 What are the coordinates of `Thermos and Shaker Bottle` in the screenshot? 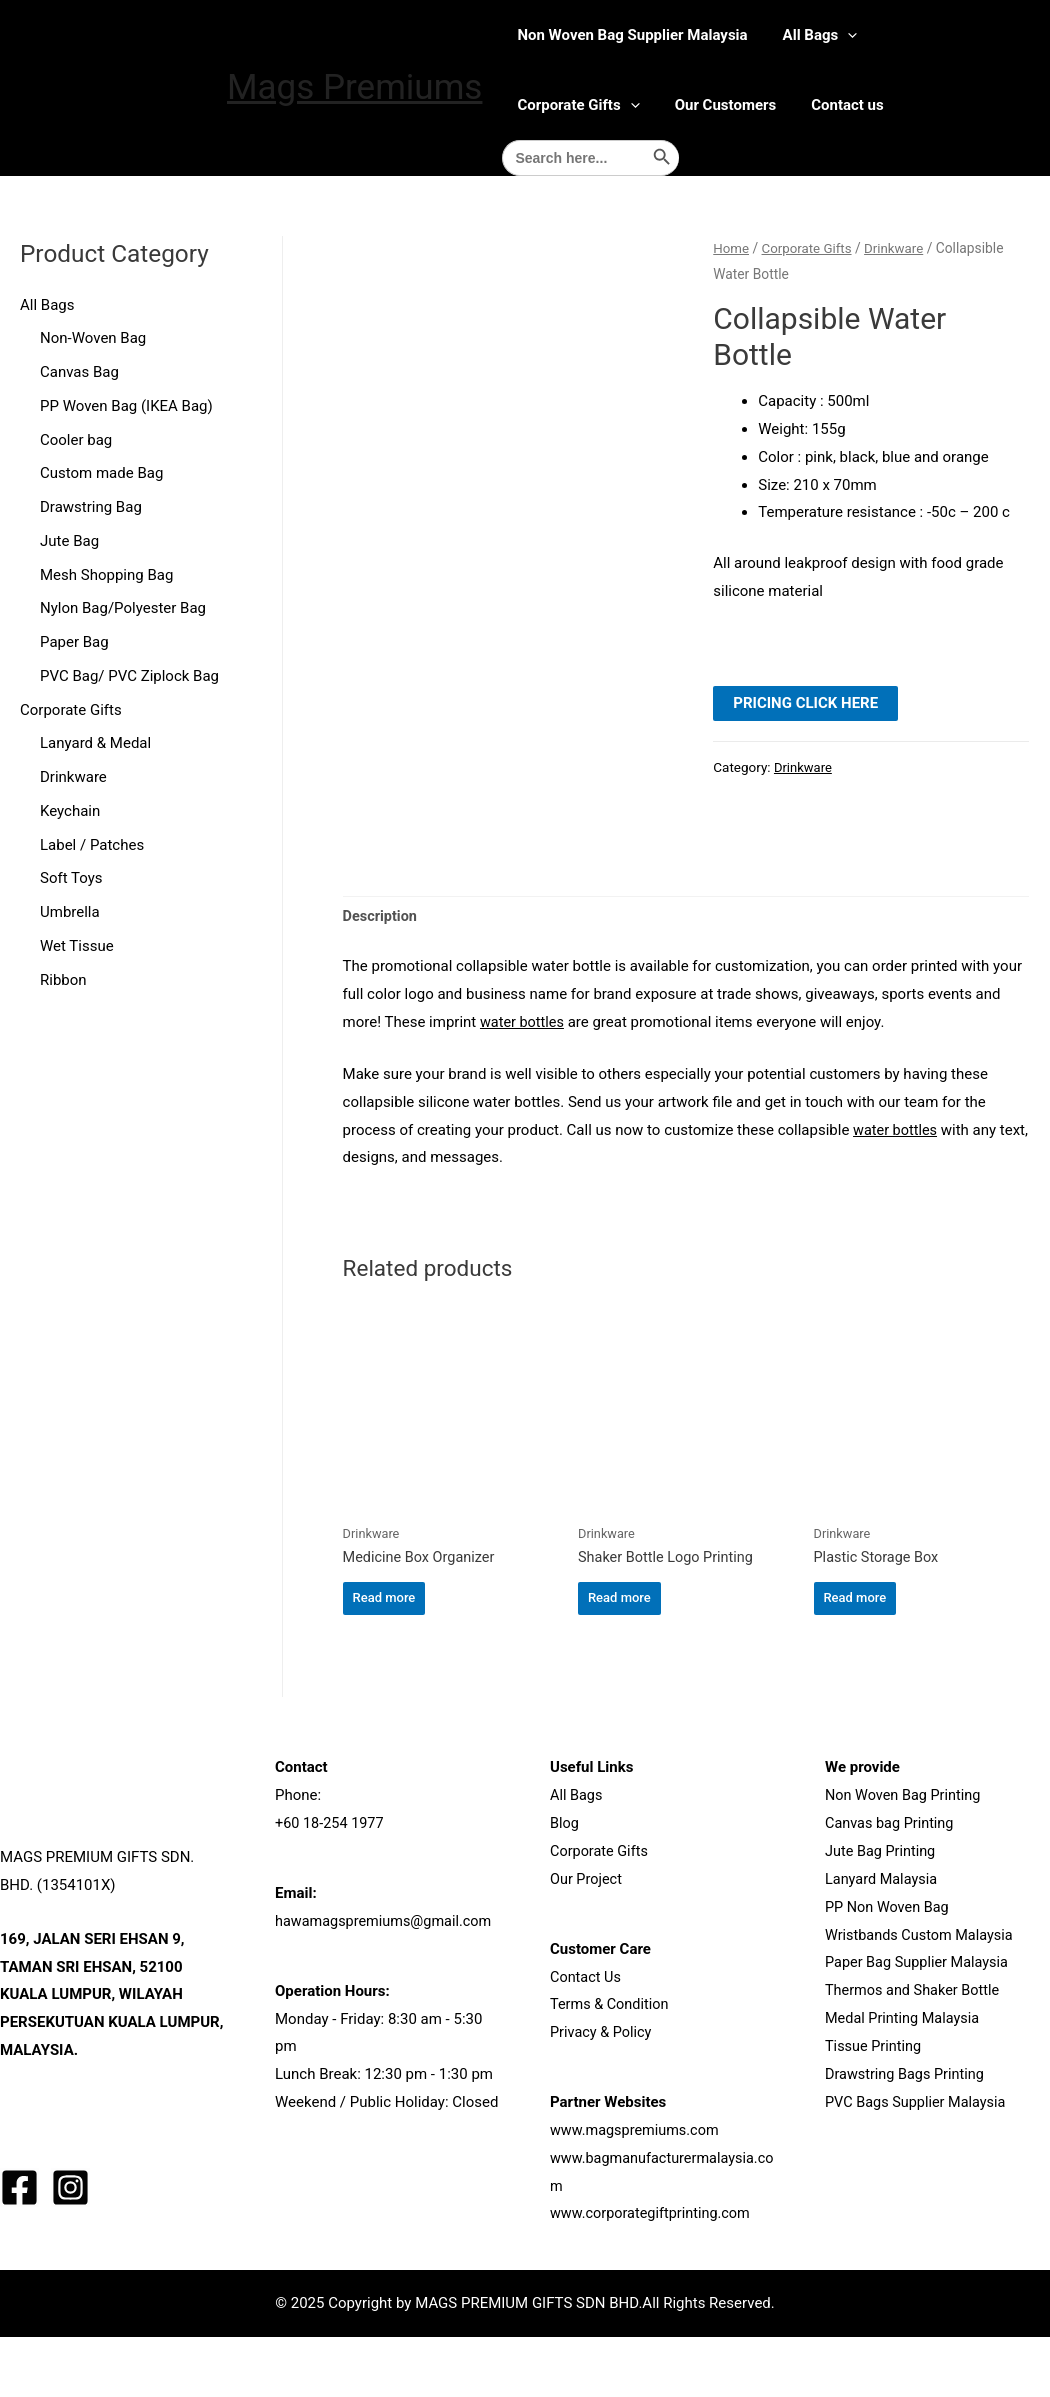 It's located at (915, 2050).